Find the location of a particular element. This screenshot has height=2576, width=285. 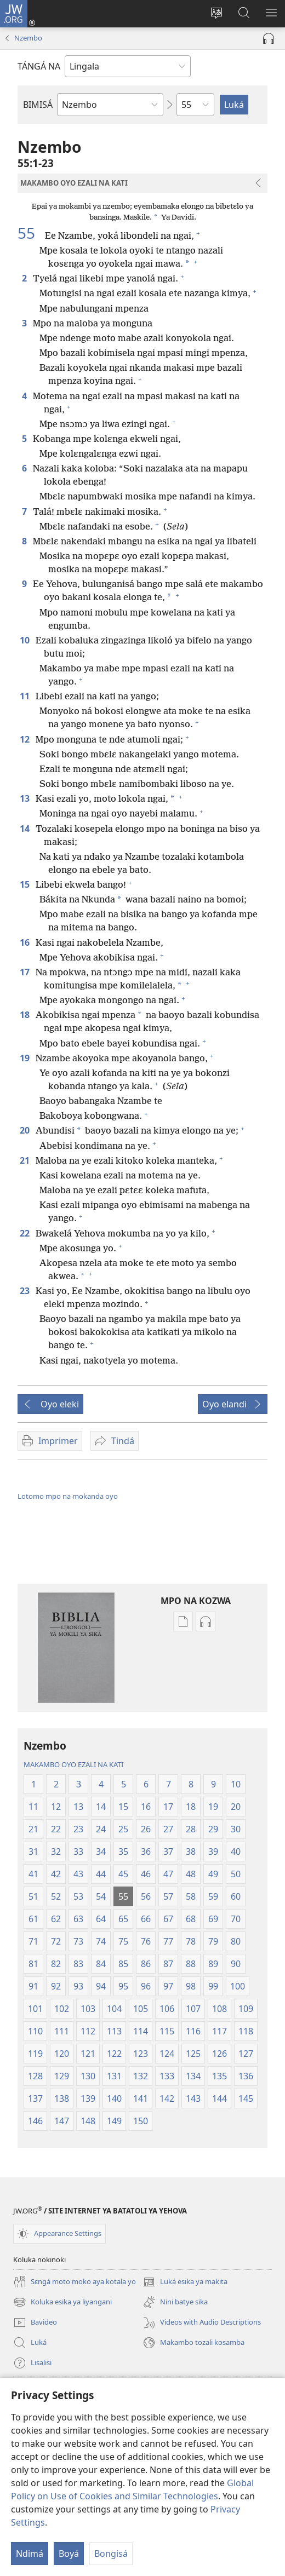

22 is located at coordinates (25, 1233).